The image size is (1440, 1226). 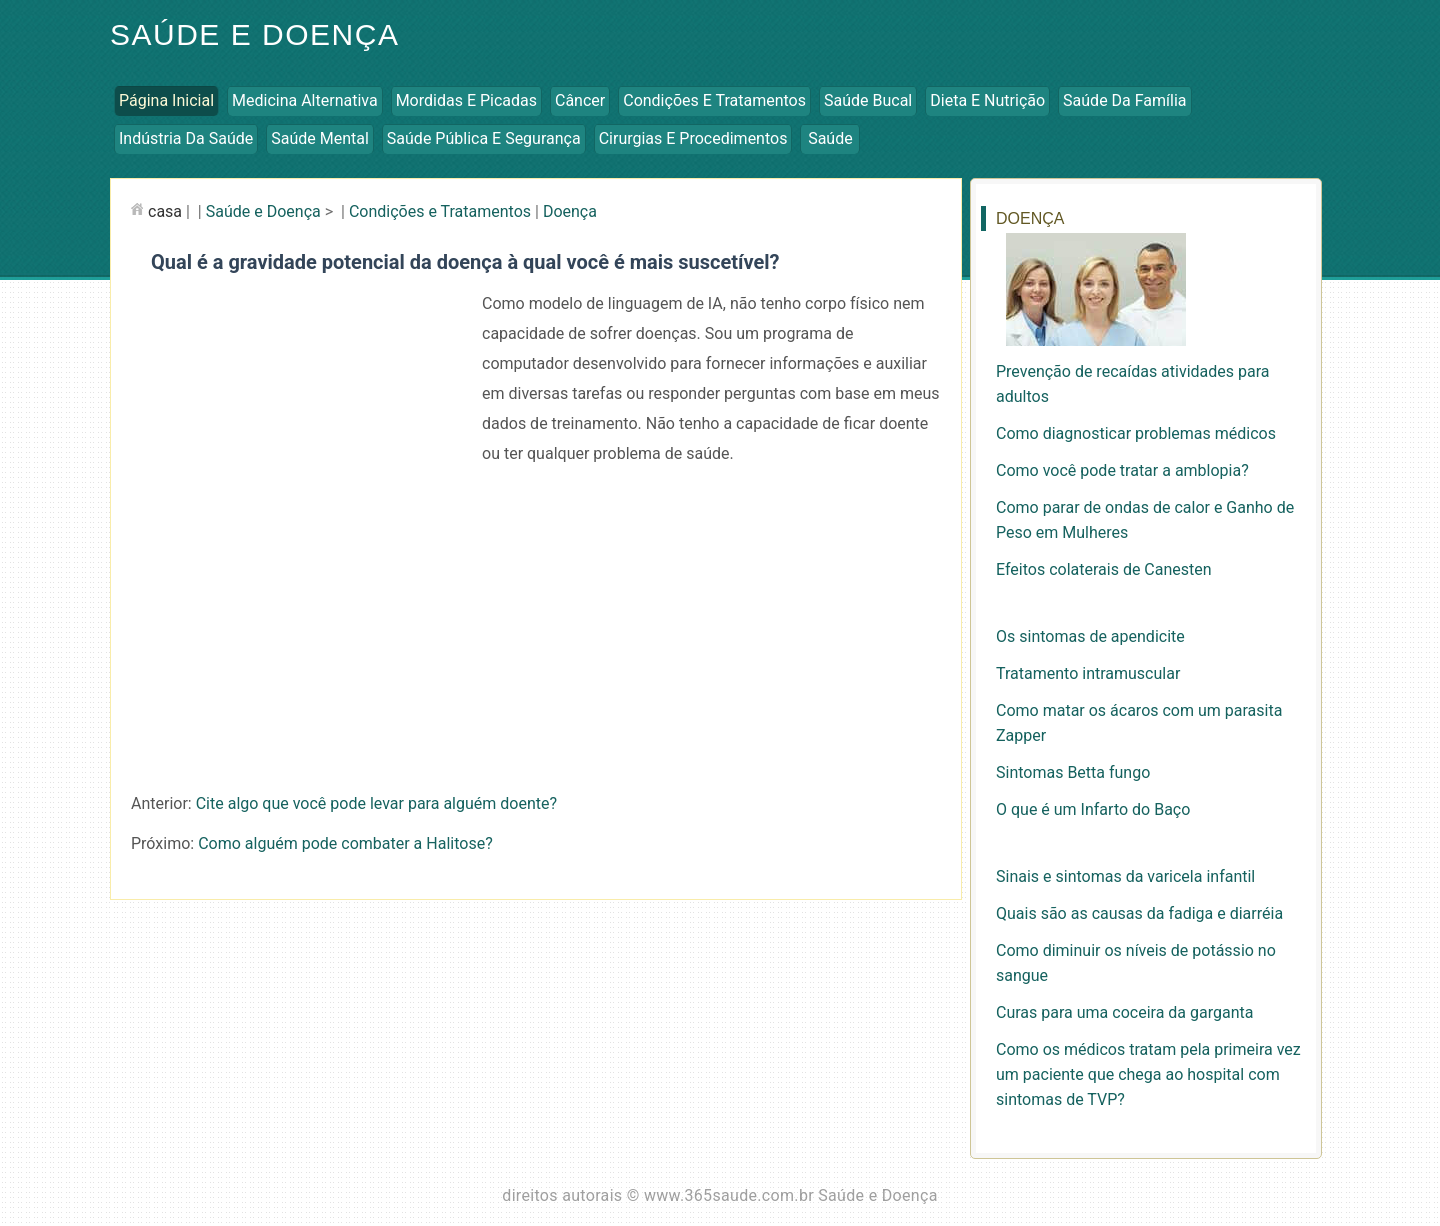 What do you see at coordinates (1139, 913) in the screenshot?
I see `Quais são as causas da fadiga e diarréia` at bounding box center [1139, 913].